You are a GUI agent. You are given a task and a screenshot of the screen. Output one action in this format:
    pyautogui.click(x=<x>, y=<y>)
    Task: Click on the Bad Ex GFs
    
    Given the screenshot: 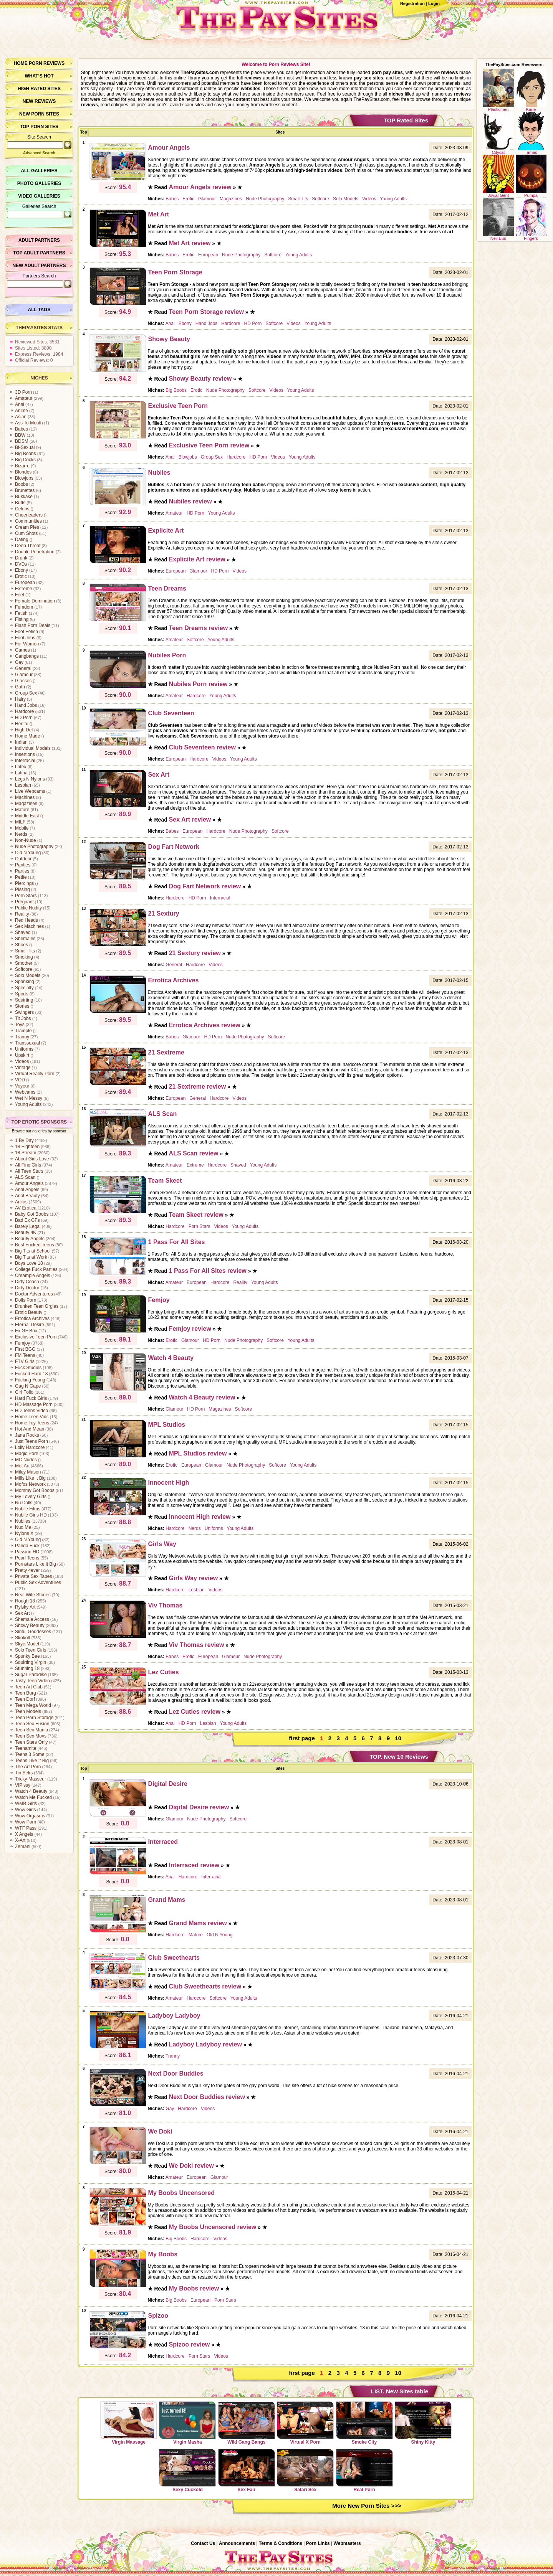 What is the action you would take?
    pyautogui.click(x=27, y=1220)
    